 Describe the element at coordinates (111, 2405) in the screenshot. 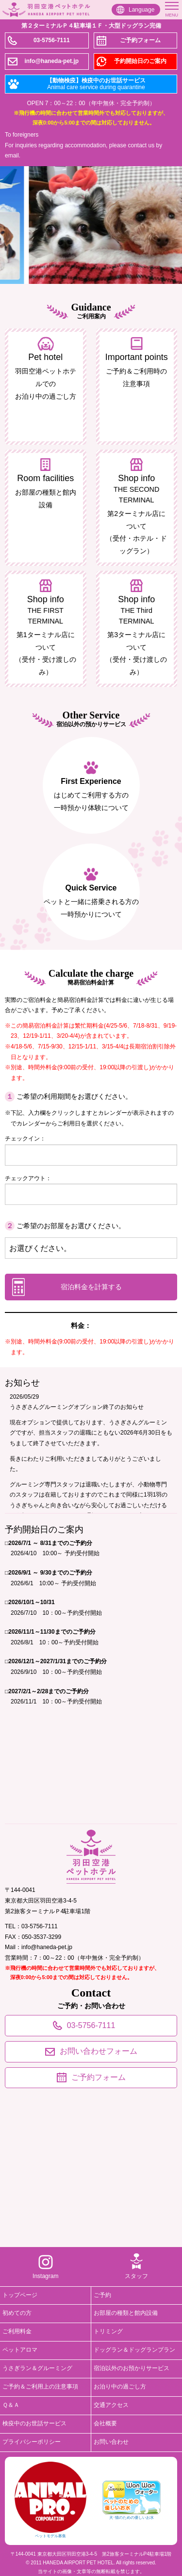

I see `交通アクセス` at that location.